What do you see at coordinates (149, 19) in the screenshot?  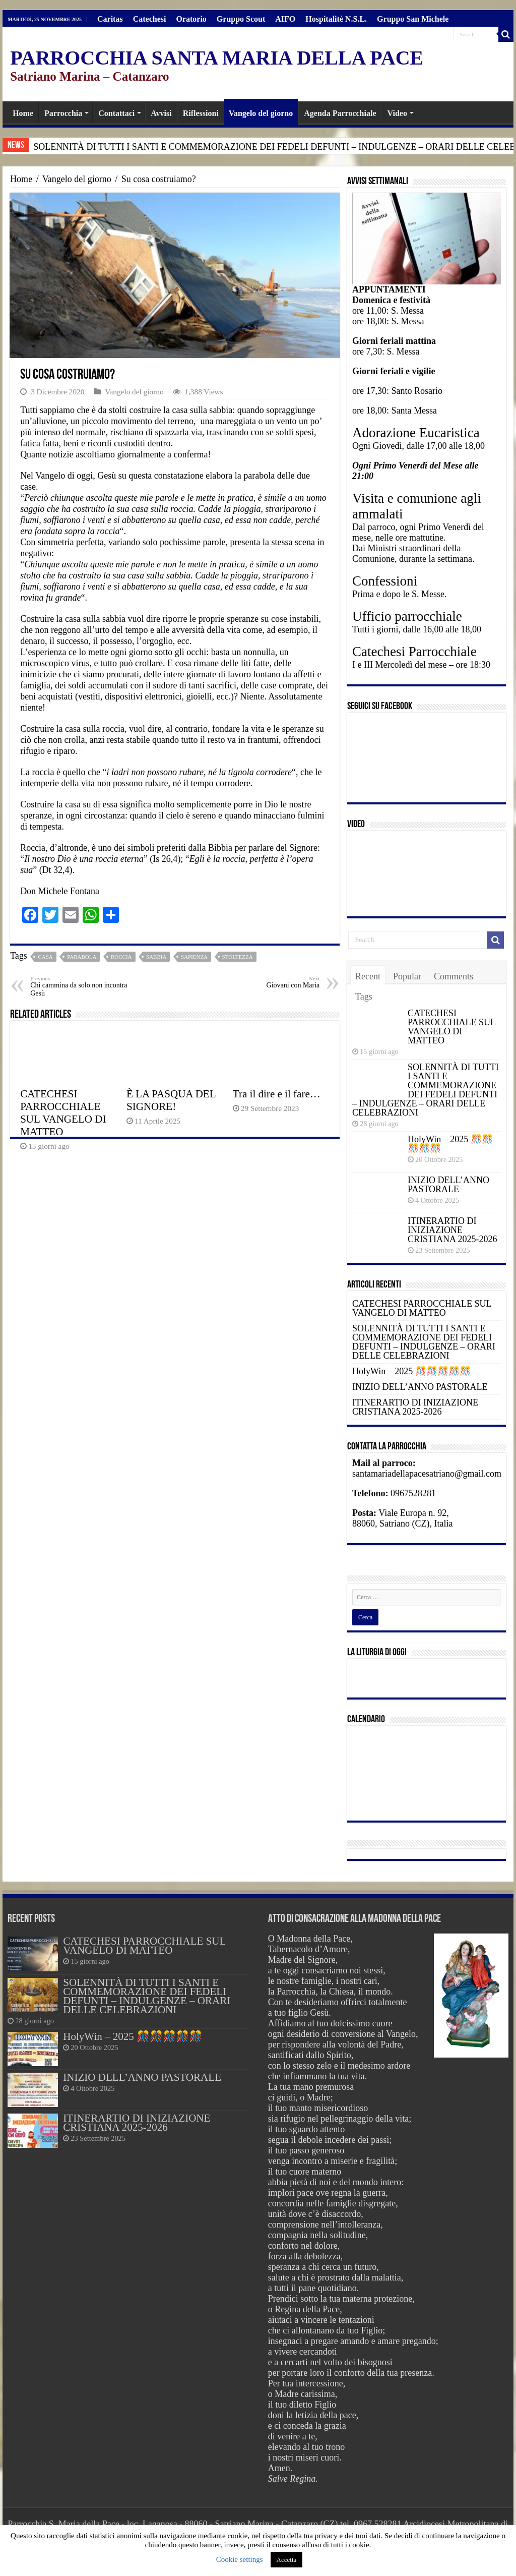 I see `Catechesi` at bounding box center [149, 19].